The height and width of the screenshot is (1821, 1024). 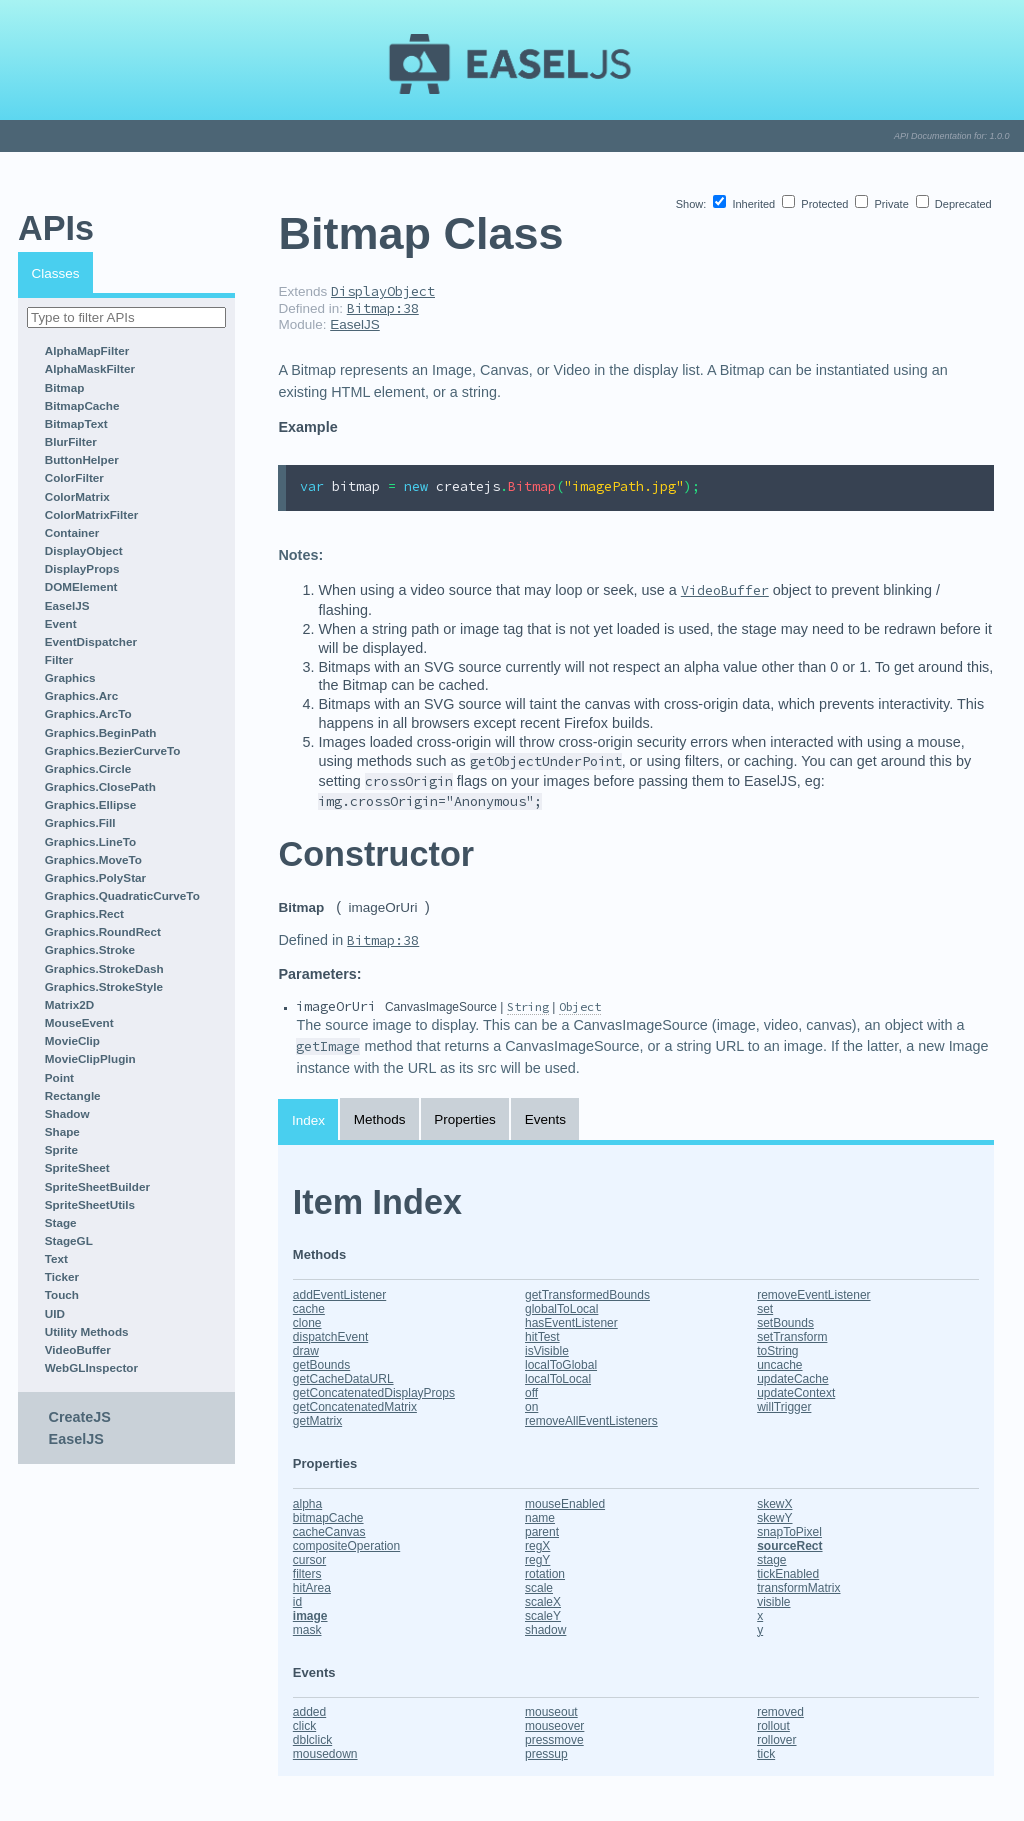 What do you see at coordinates (745, 204) in the screenshot?
I see `Inherited` at bounding box center [745, 204].